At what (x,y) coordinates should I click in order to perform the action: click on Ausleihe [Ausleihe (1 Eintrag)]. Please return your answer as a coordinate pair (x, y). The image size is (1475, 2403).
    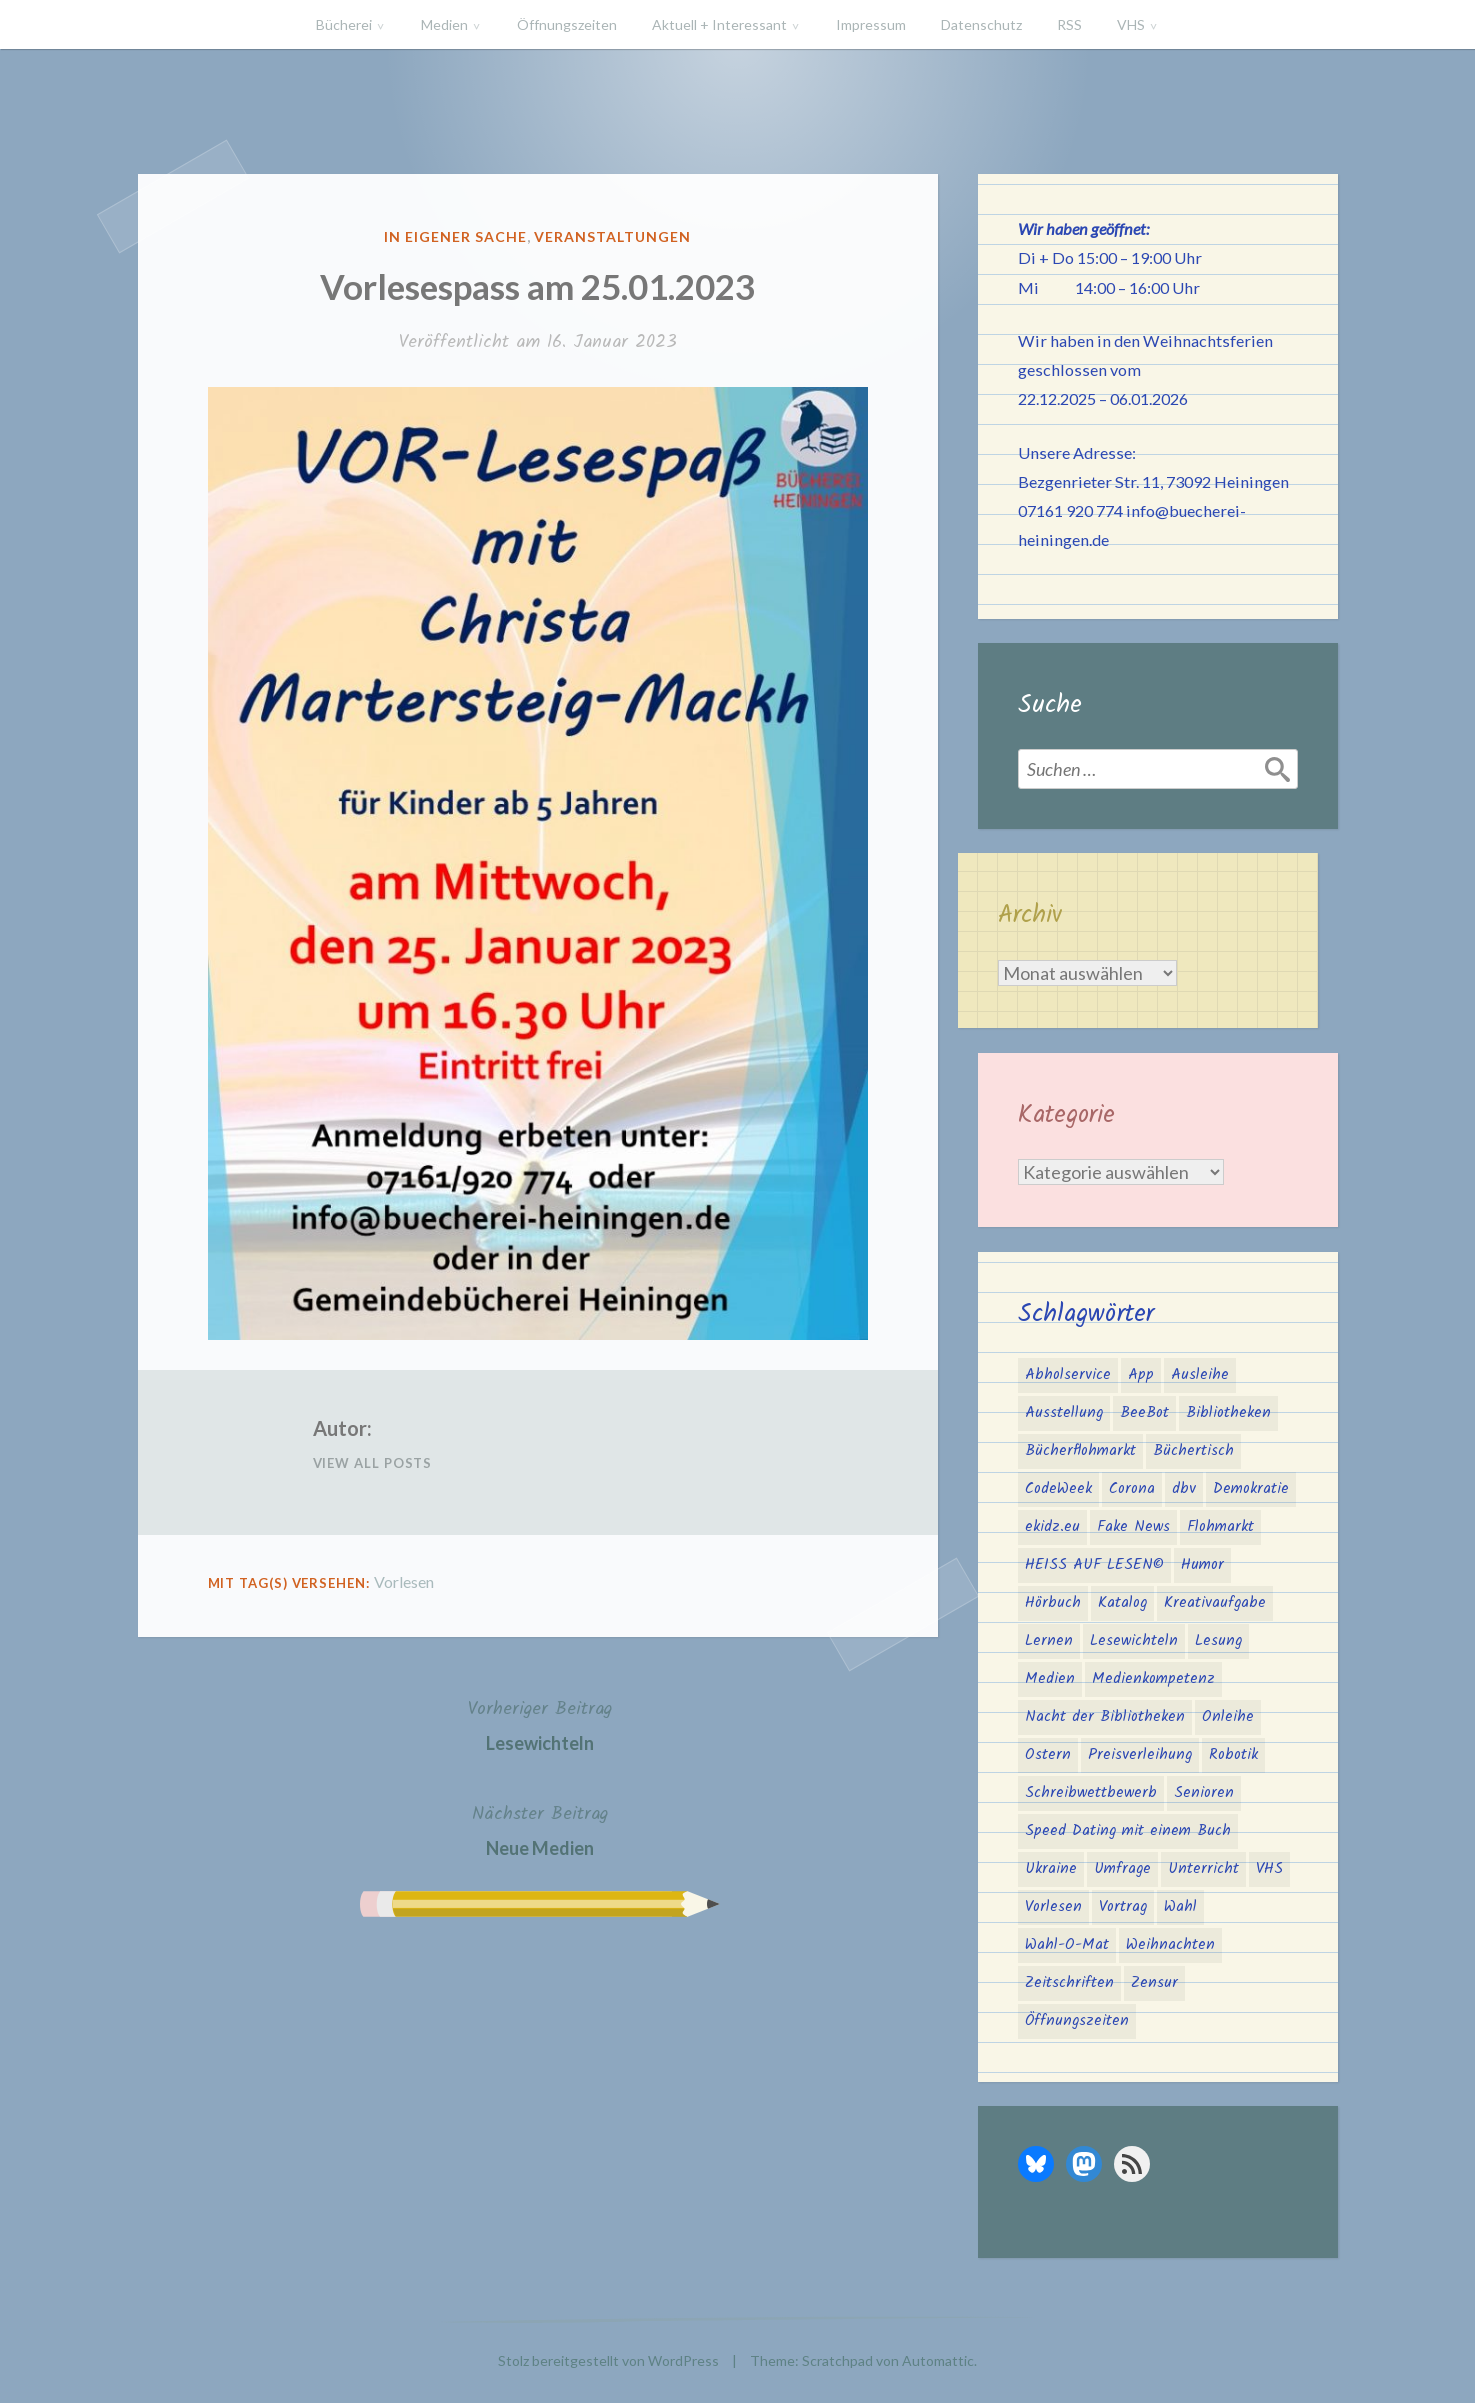
    Looking at the image, I should click on (1200, 1375).